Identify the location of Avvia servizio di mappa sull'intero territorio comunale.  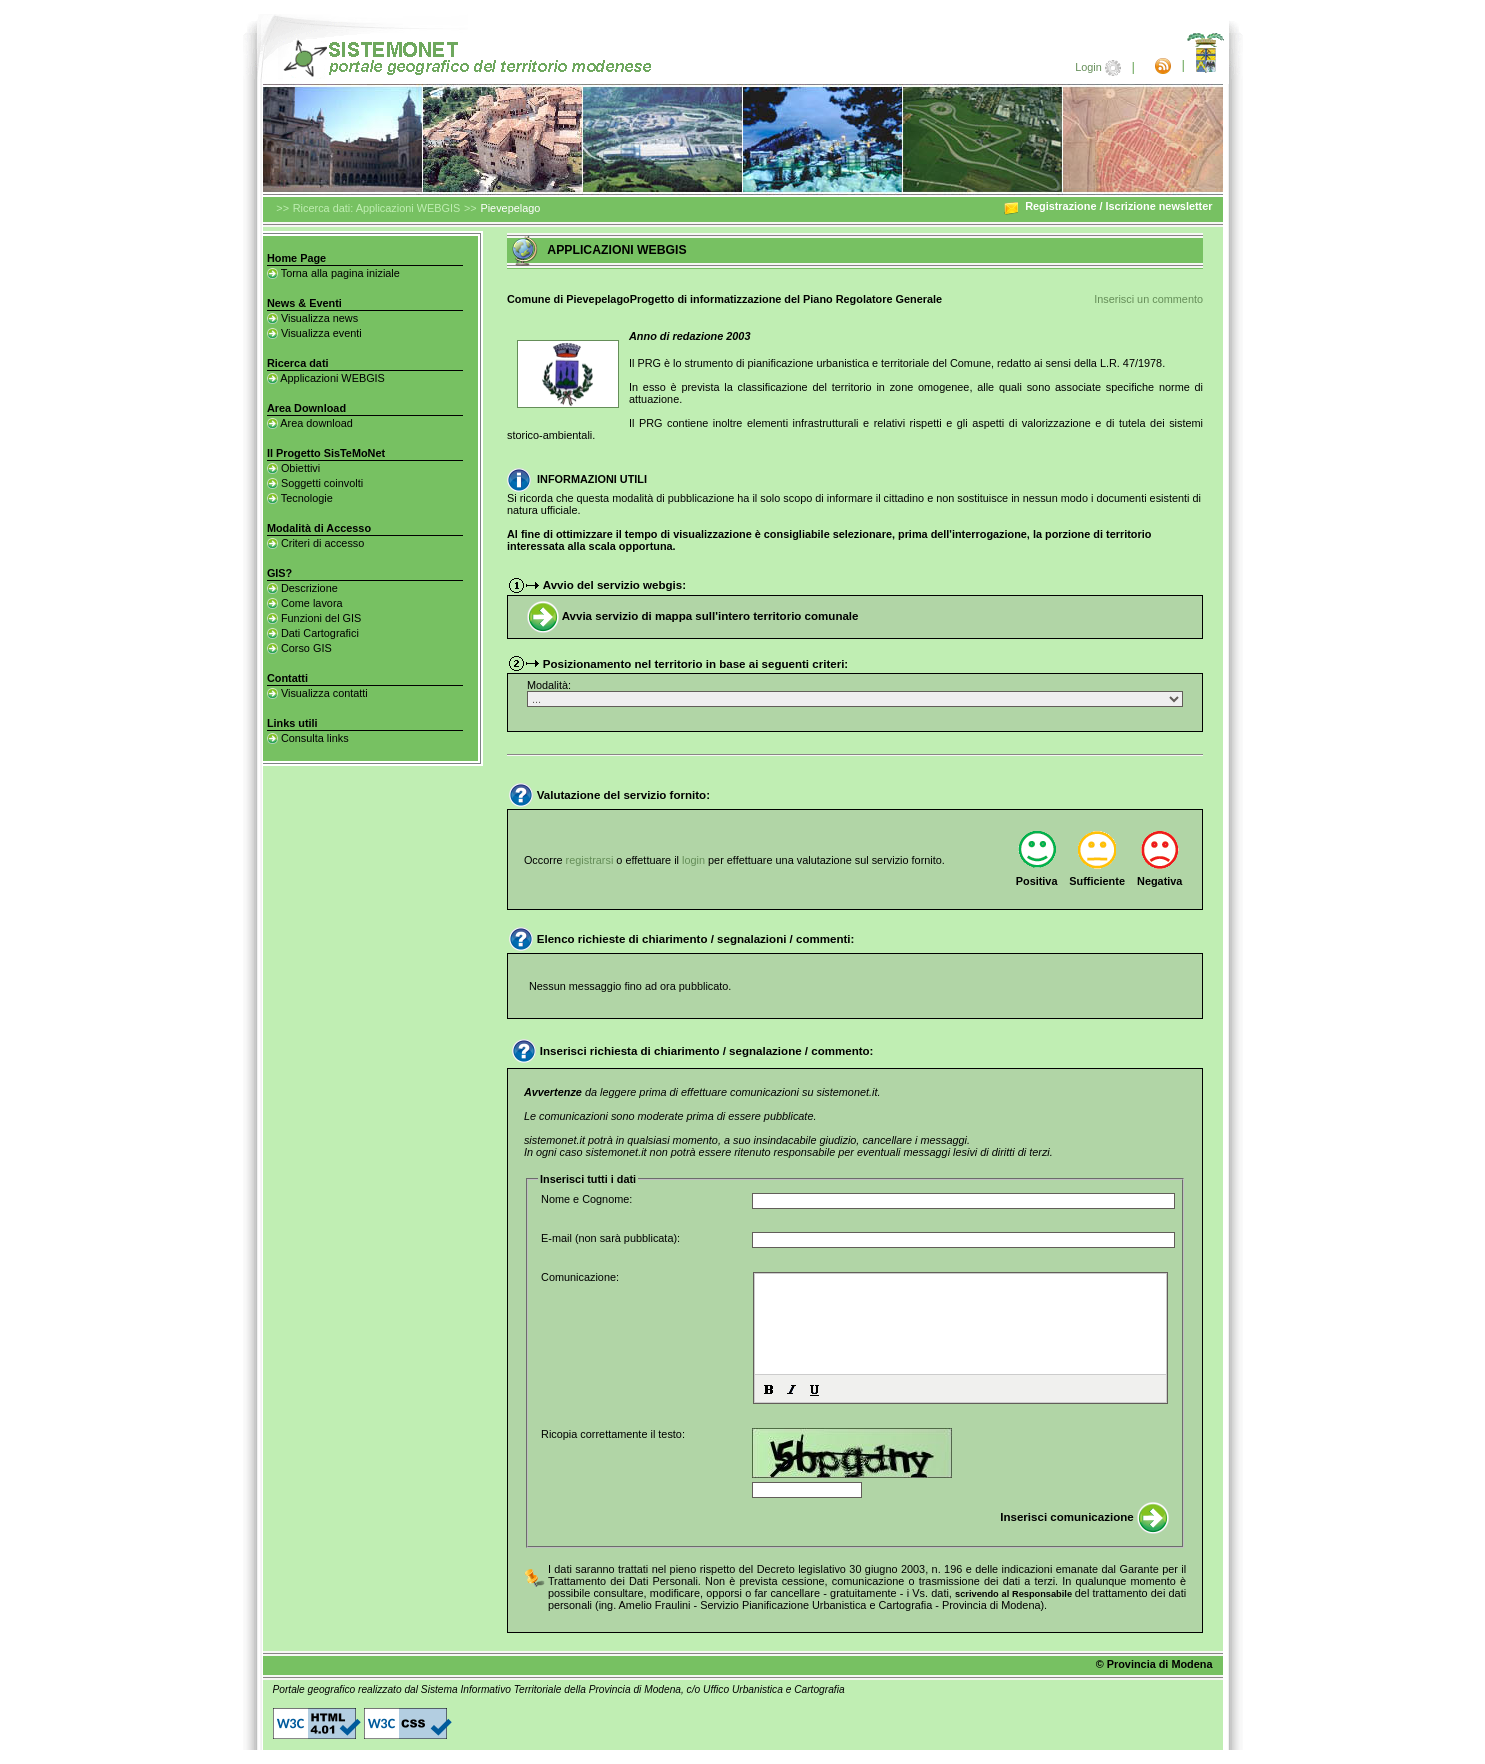
(693, 616).